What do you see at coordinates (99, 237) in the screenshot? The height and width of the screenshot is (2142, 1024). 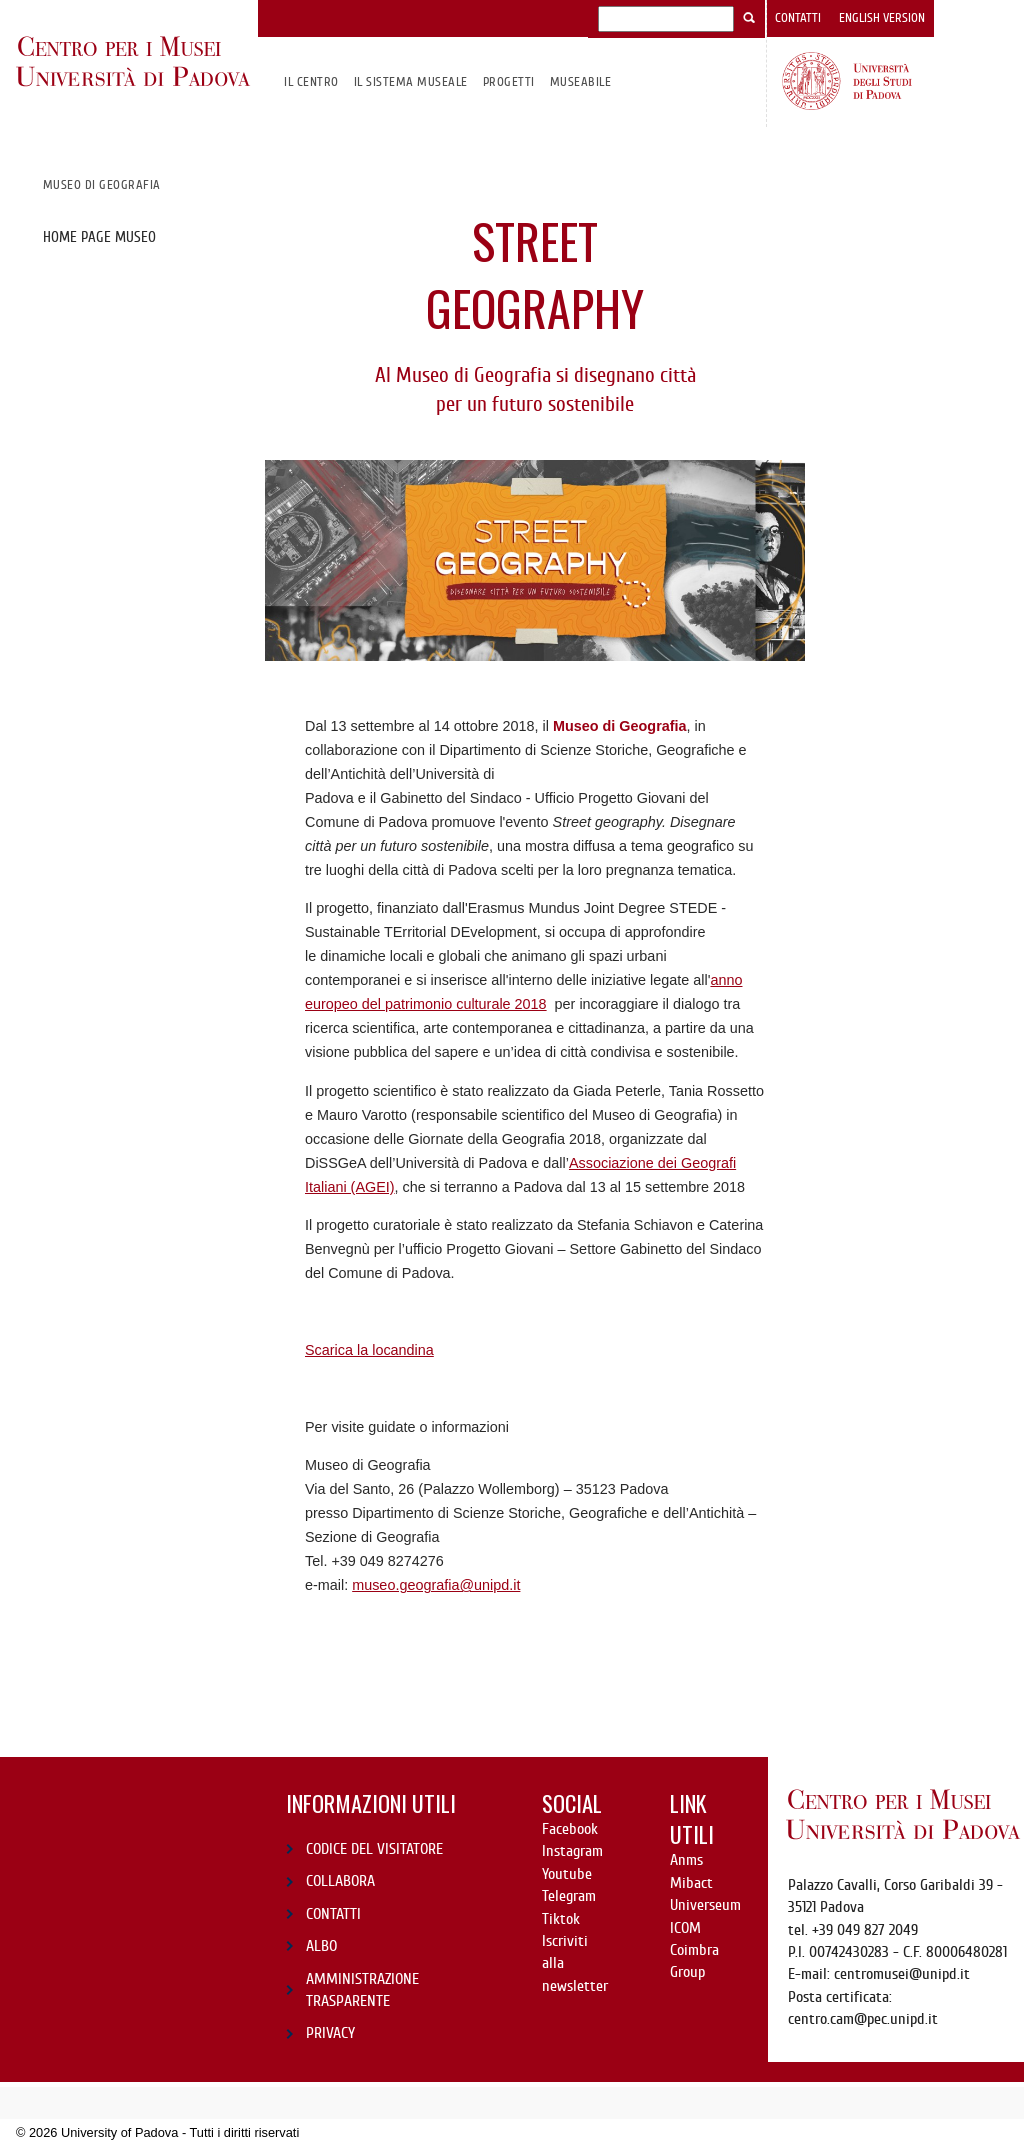 I see `Home page museo` at bounding box center [99, 237].